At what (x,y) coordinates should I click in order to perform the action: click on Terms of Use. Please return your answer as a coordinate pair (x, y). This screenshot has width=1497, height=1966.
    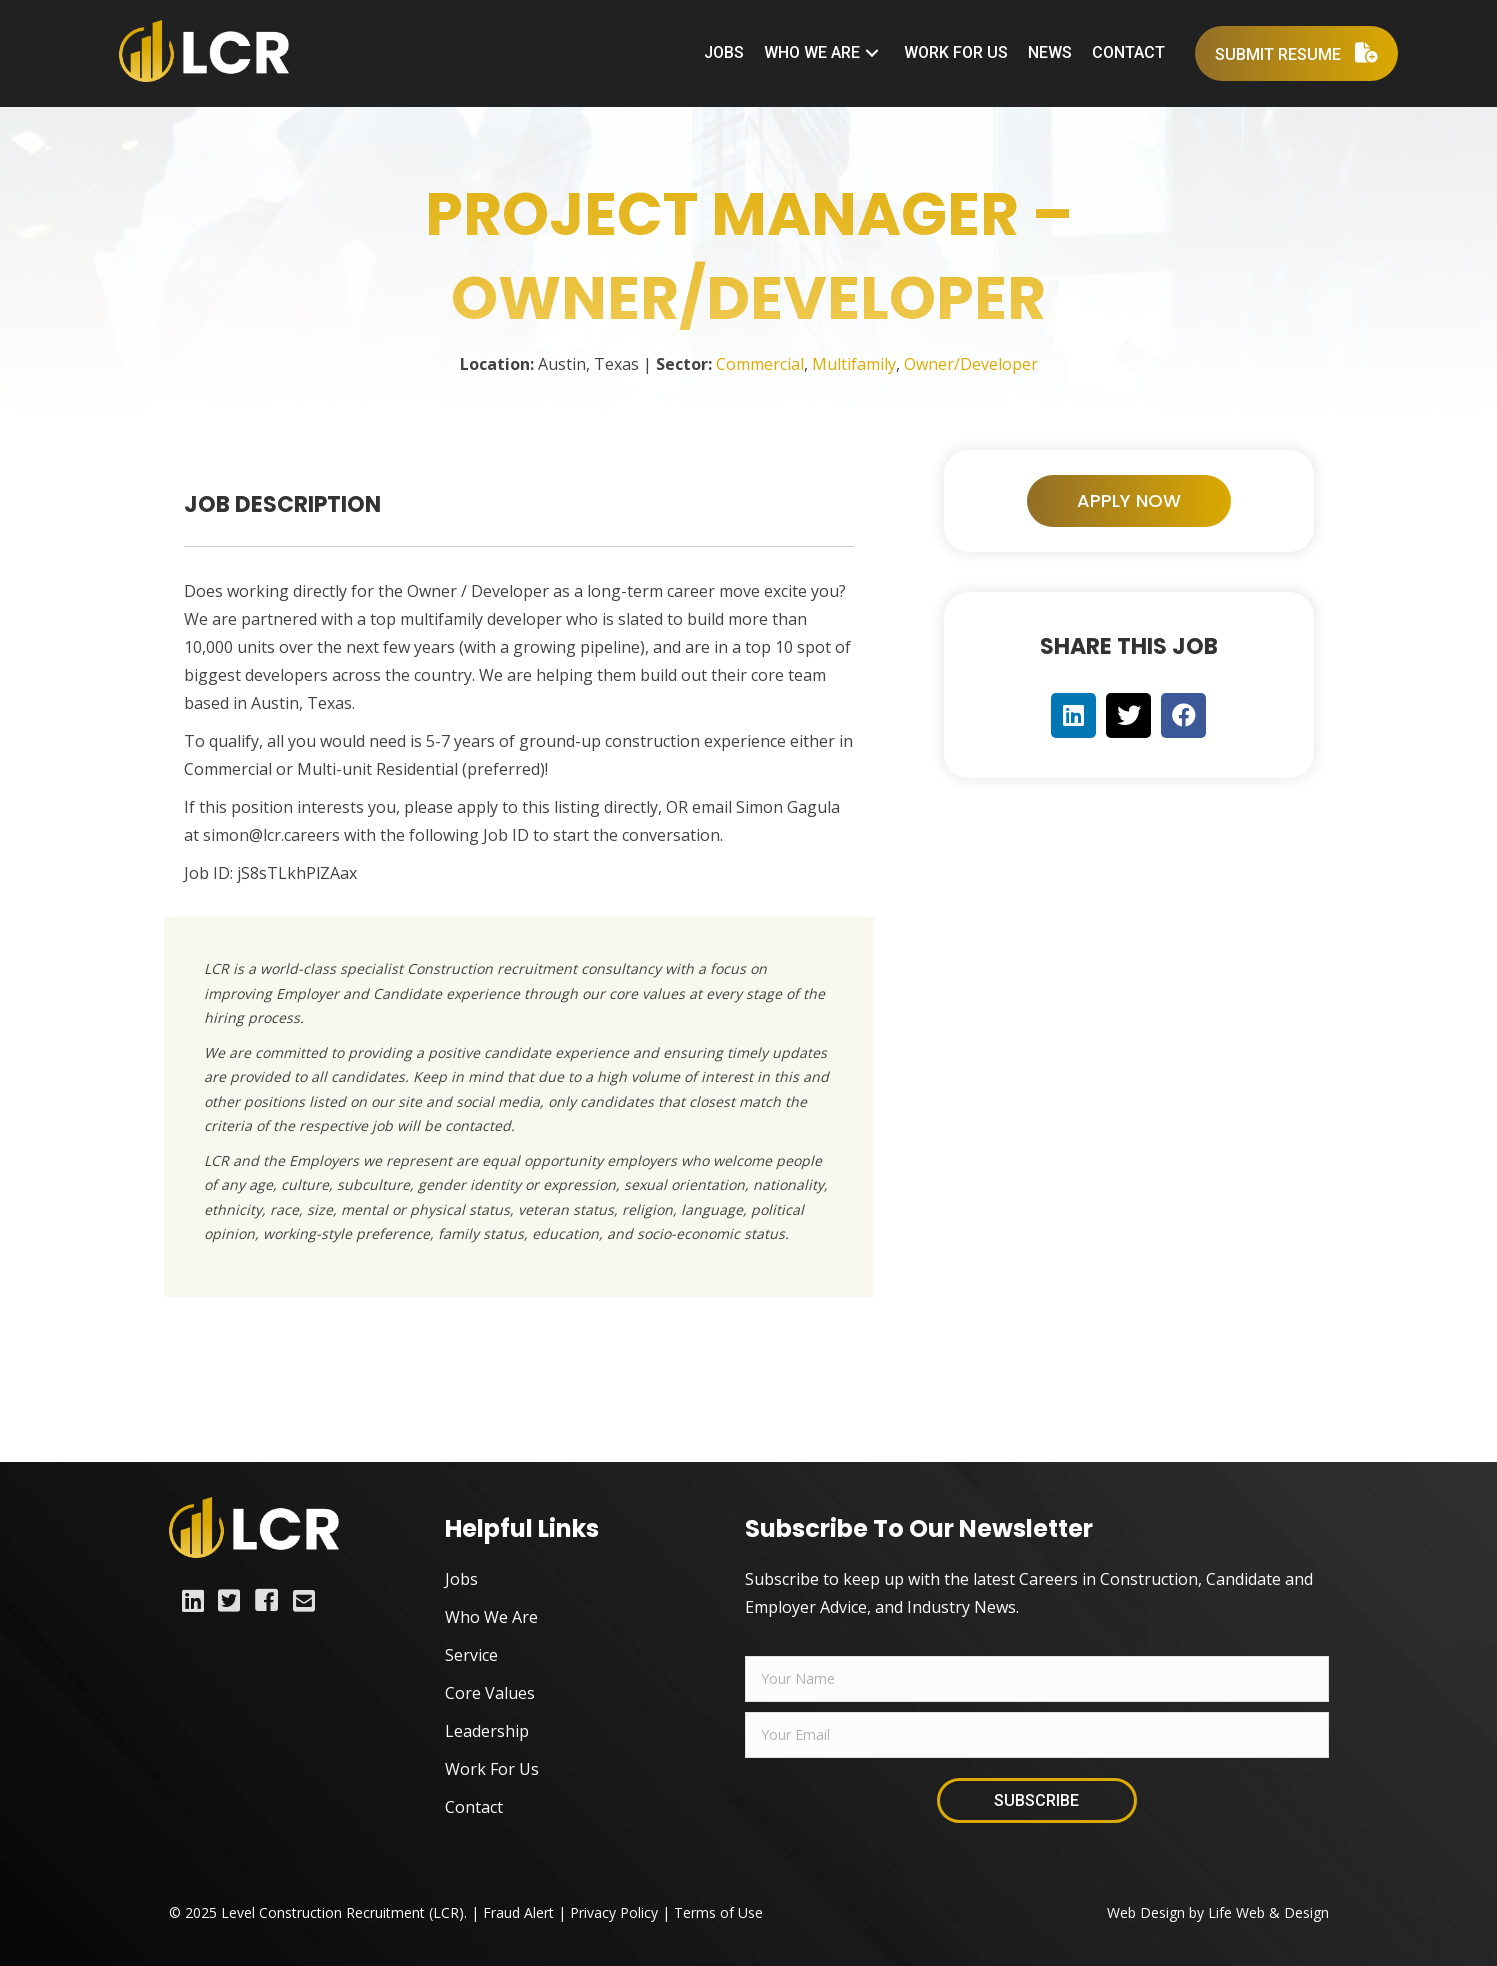
    Looking at the image, I should click on (718, 1912).